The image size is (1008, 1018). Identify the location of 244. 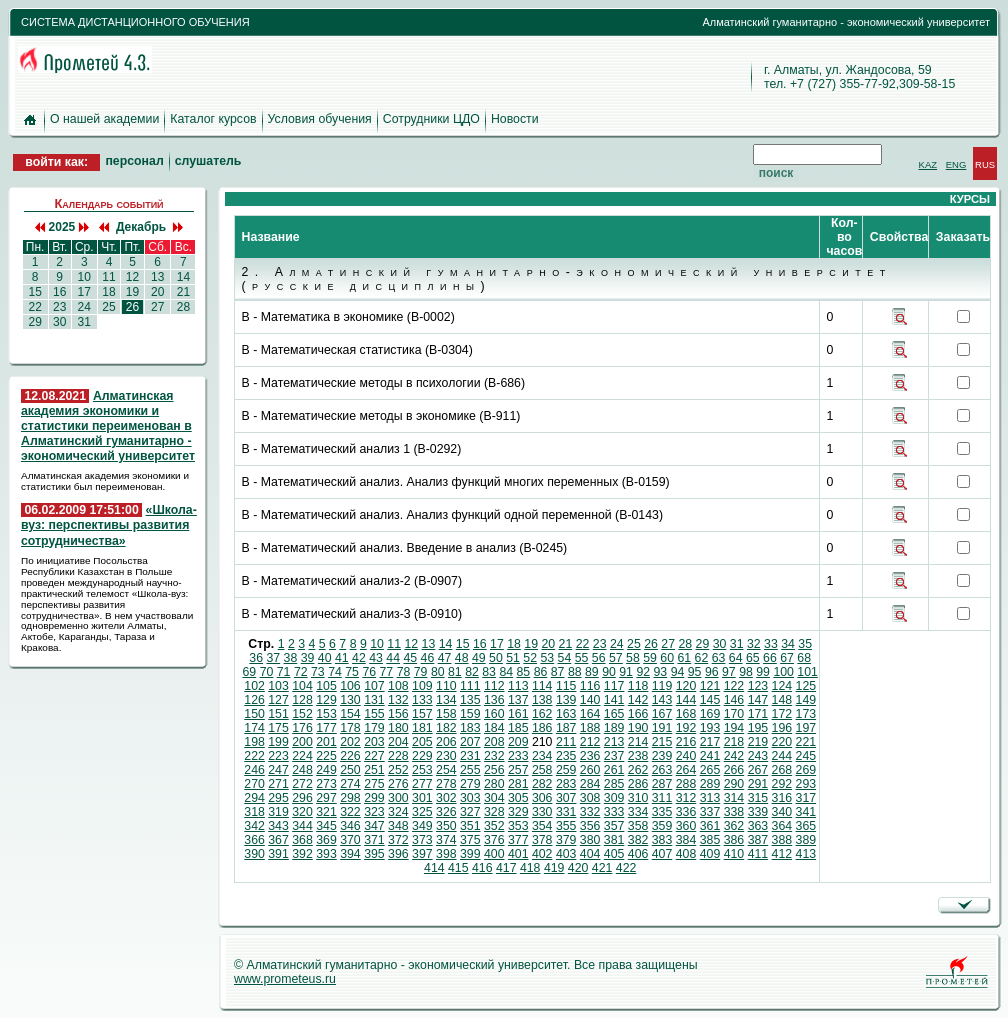
(782, 756).